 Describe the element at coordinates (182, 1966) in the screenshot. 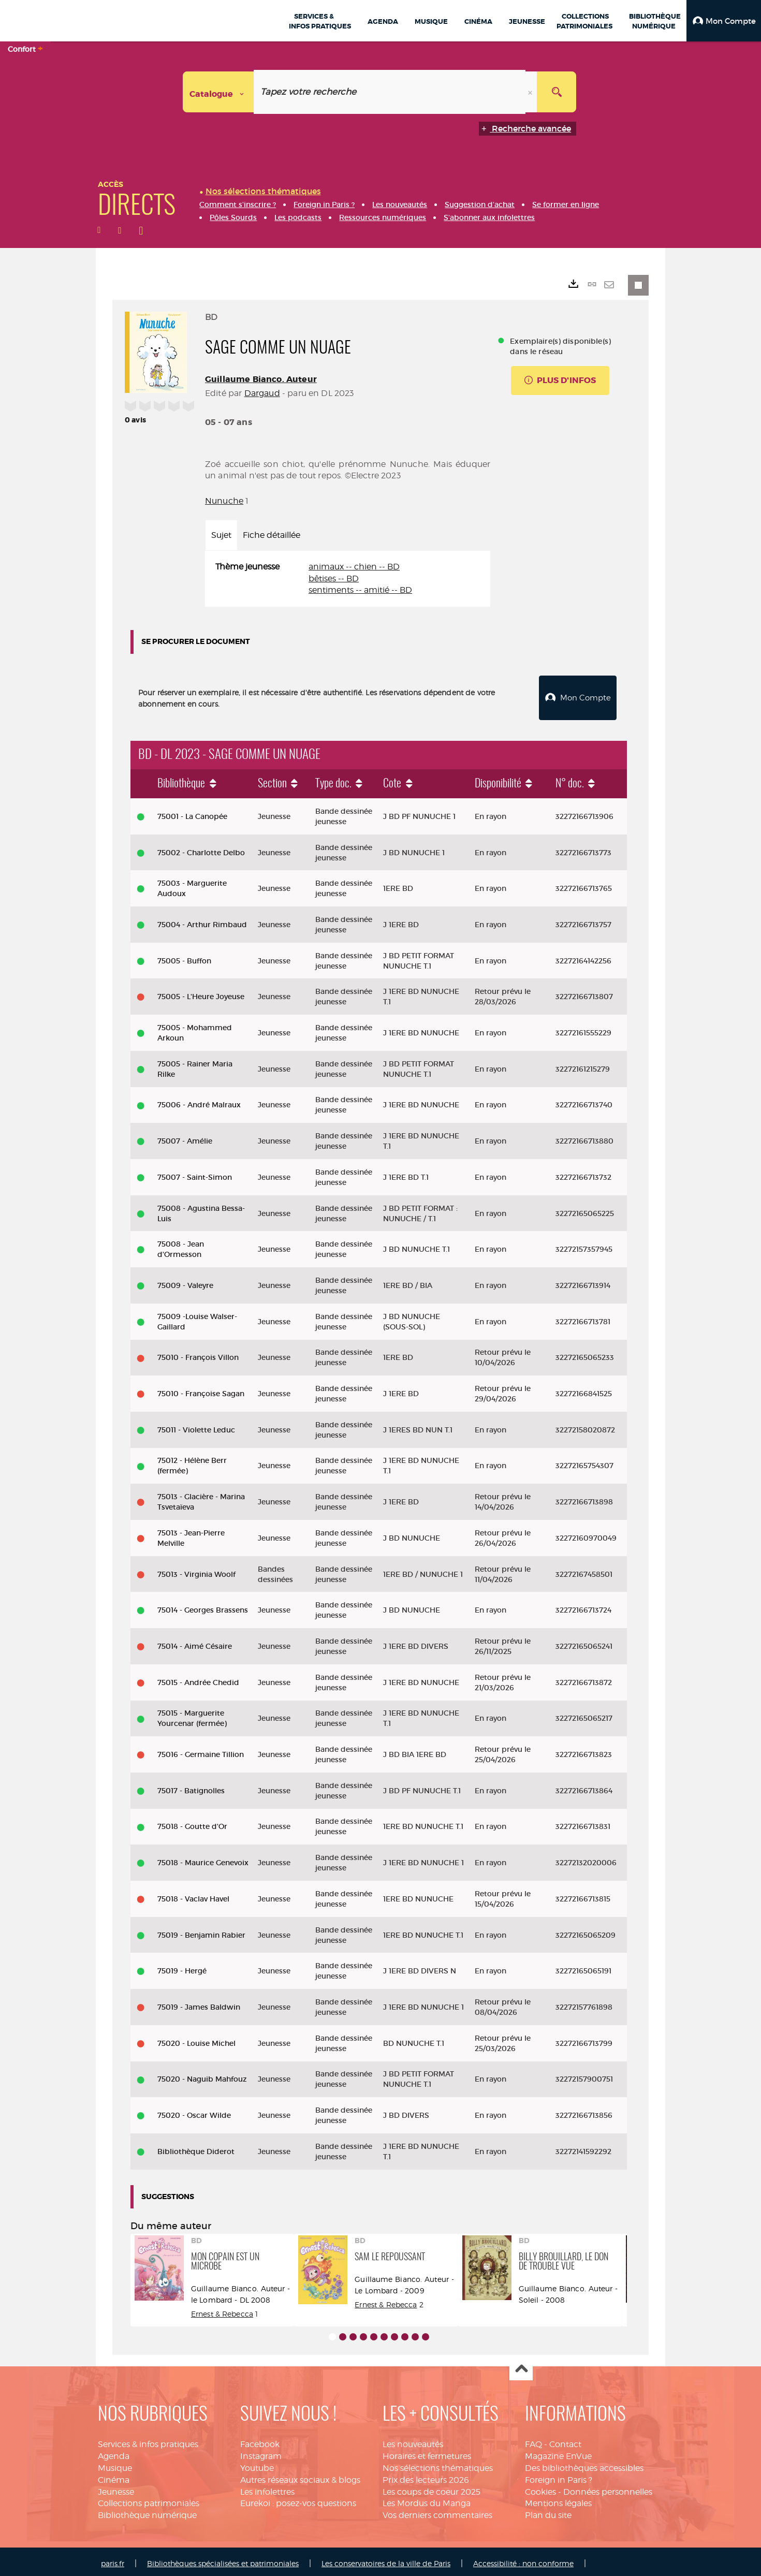

I see `75019 - Hergé` at that location.